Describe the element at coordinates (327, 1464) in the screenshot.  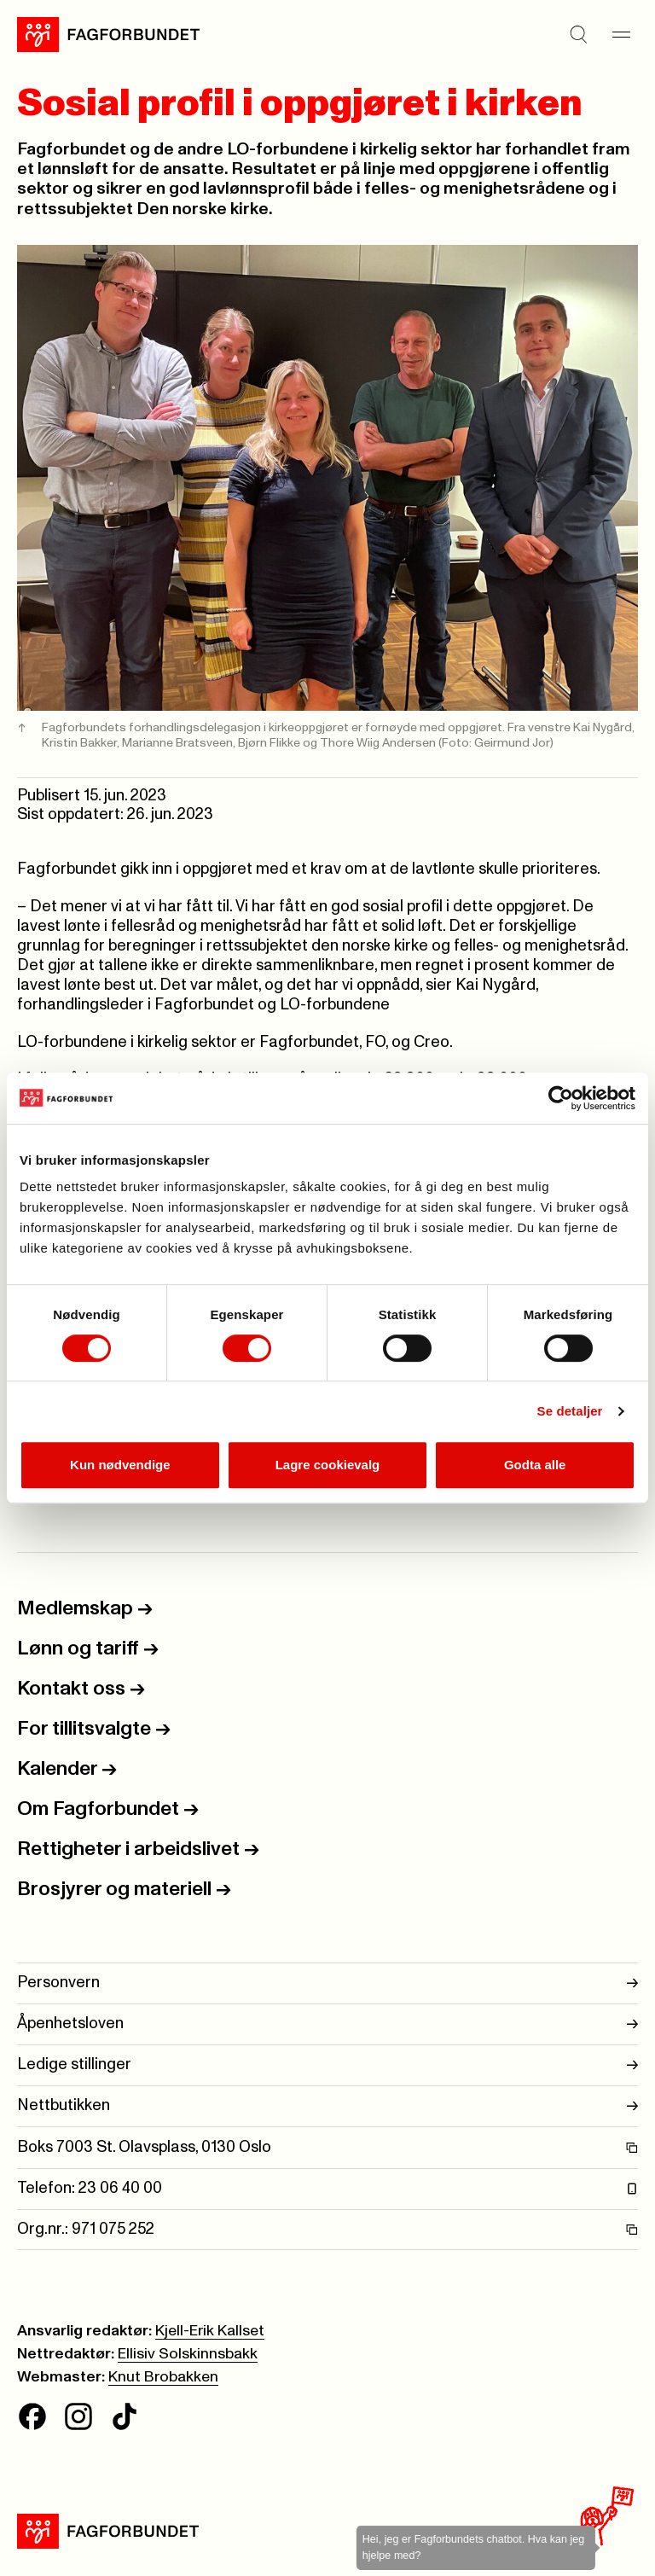
I see `Lagre cookievalg` at that location.